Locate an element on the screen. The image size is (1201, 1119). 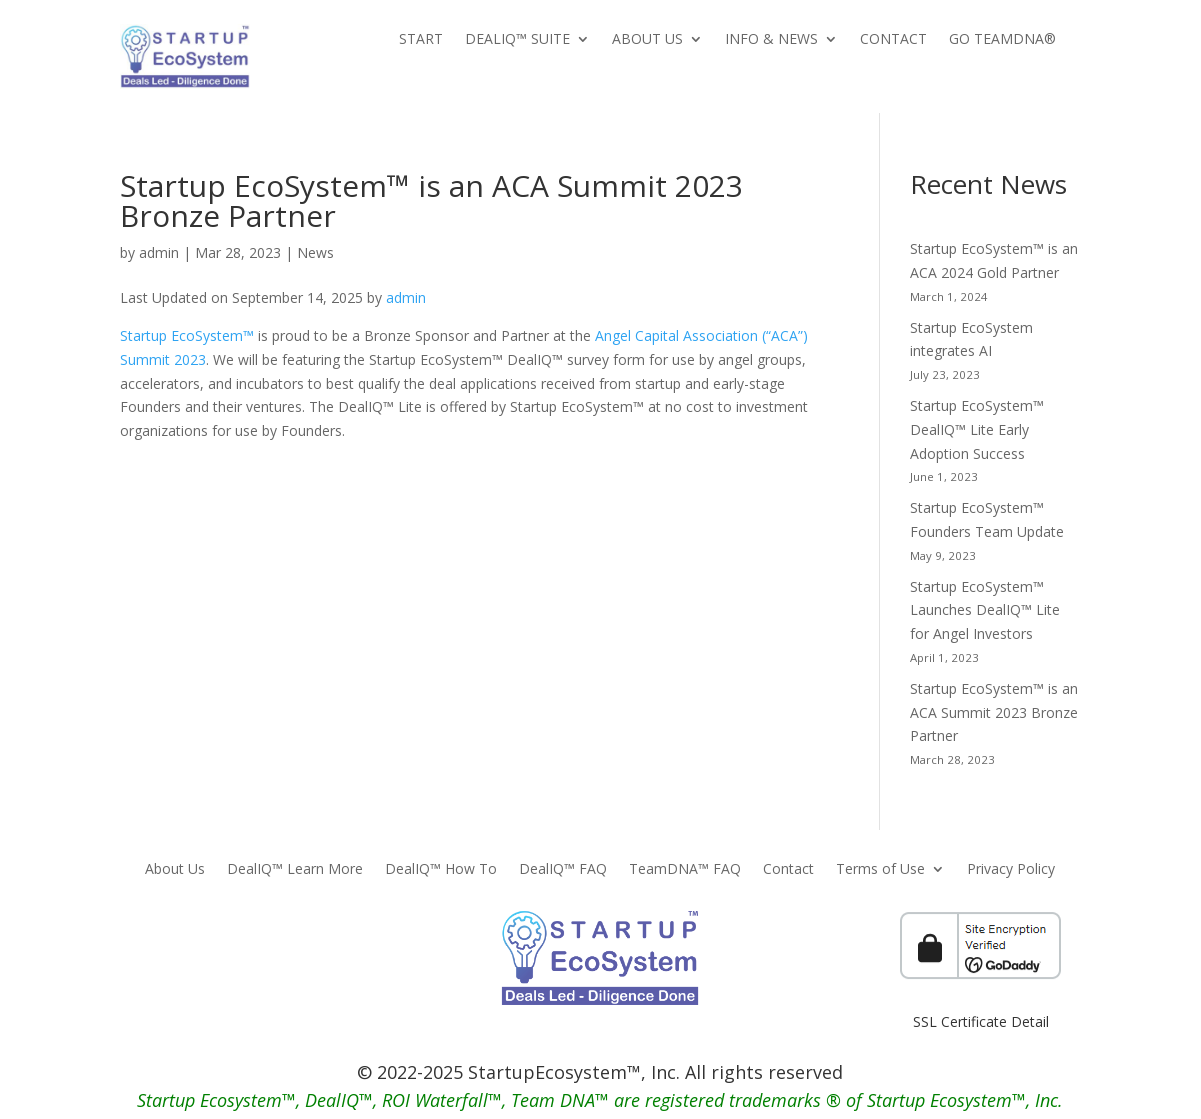
DealIQ™ Suite is located at coordinates (517, 40).